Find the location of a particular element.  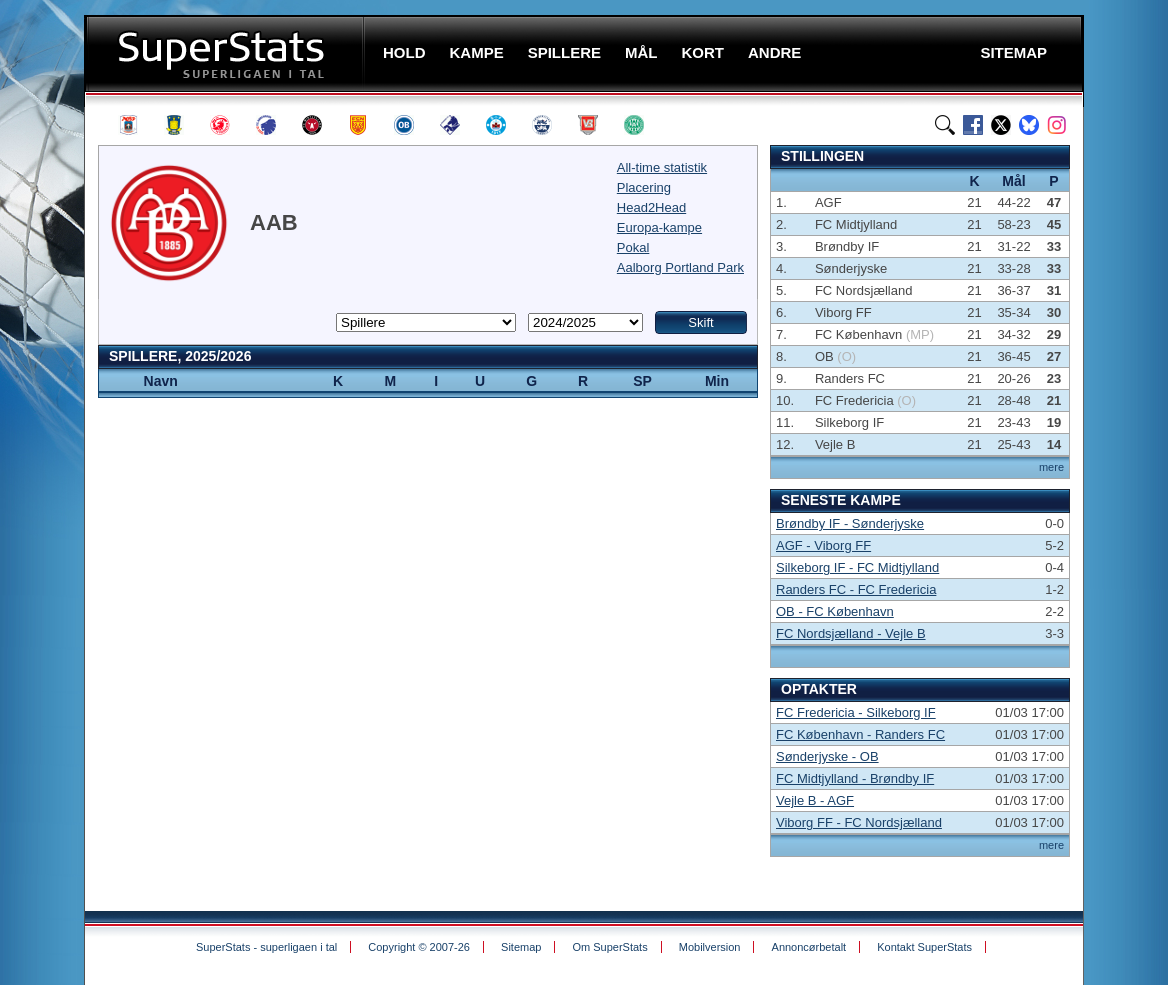

Vejle B - AGF is located at coordinates (815, 800).